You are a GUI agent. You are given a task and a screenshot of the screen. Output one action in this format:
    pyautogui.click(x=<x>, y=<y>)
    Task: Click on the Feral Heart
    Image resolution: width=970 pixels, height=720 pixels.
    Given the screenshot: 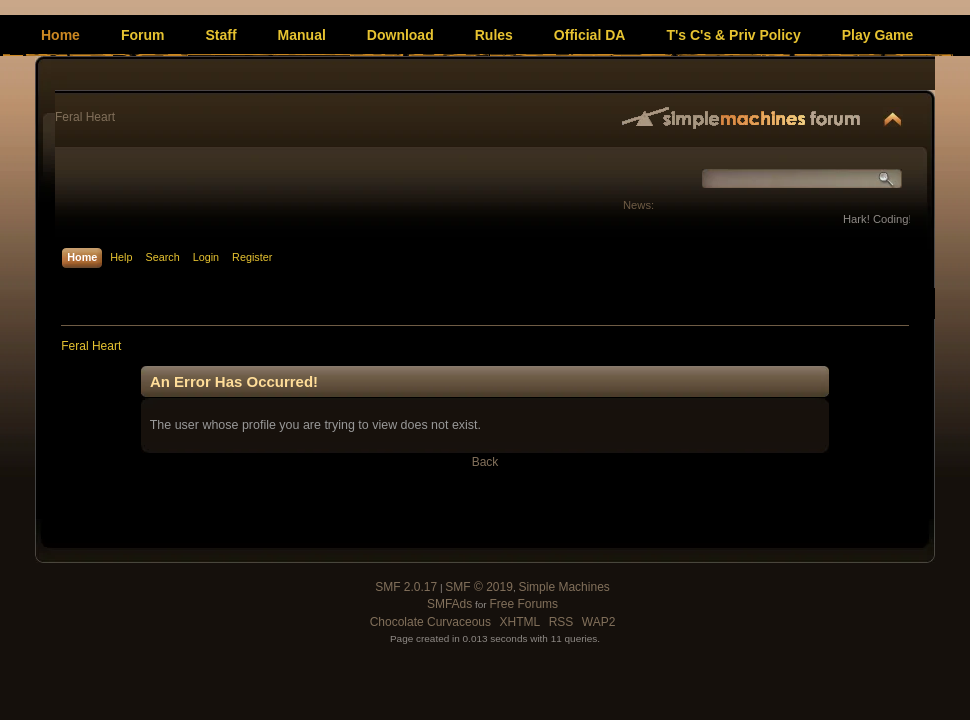 What is the action you would take?
    pyautogui.click(x=85, y=117)
    